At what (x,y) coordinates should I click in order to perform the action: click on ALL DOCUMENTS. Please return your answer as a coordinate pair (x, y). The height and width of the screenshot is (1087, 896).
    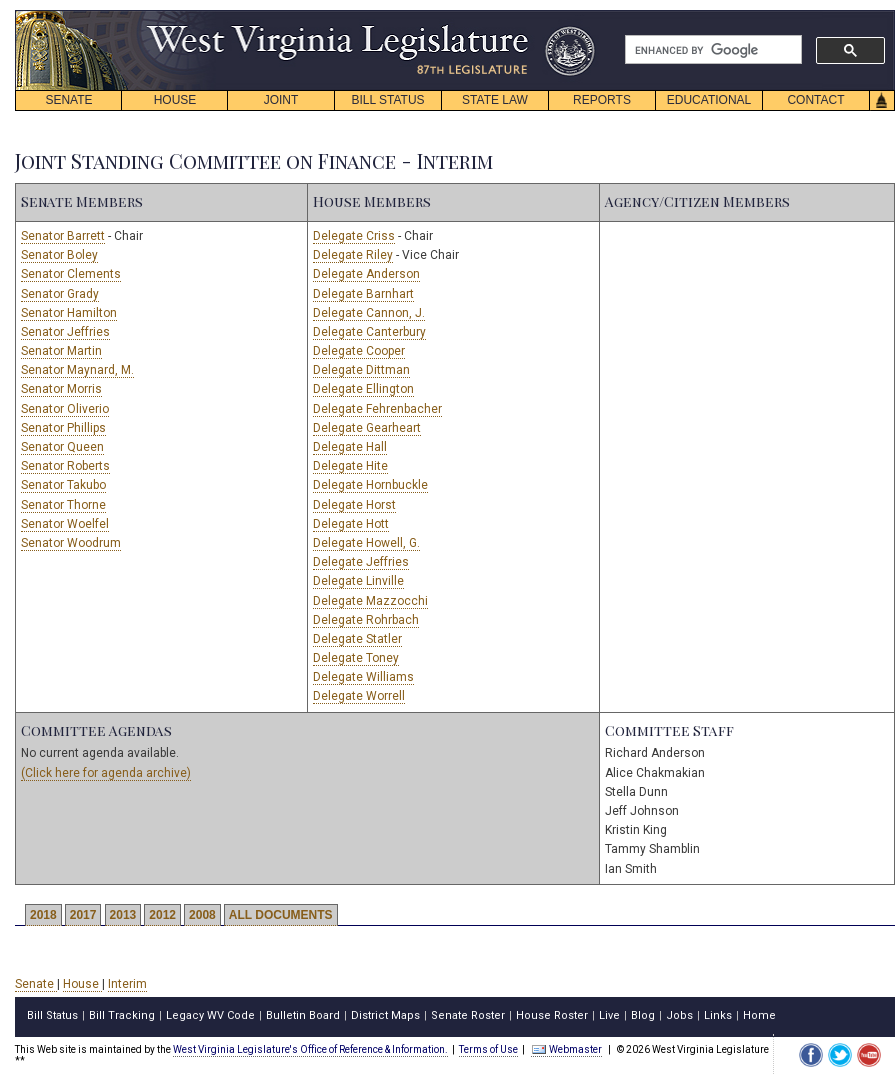
    Looking at the image, I should click on (281, 915).